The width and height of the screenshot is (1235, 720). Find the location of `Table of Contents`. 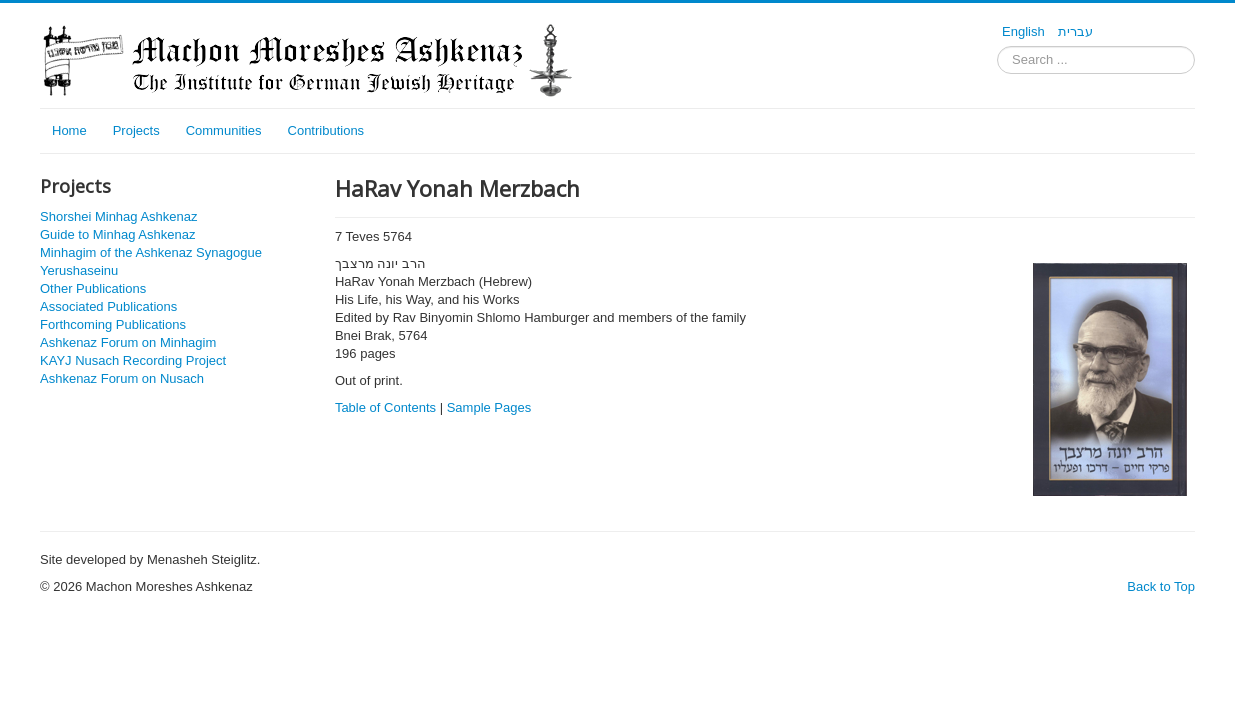

Table of Contents is located at coordinates (385, 407).